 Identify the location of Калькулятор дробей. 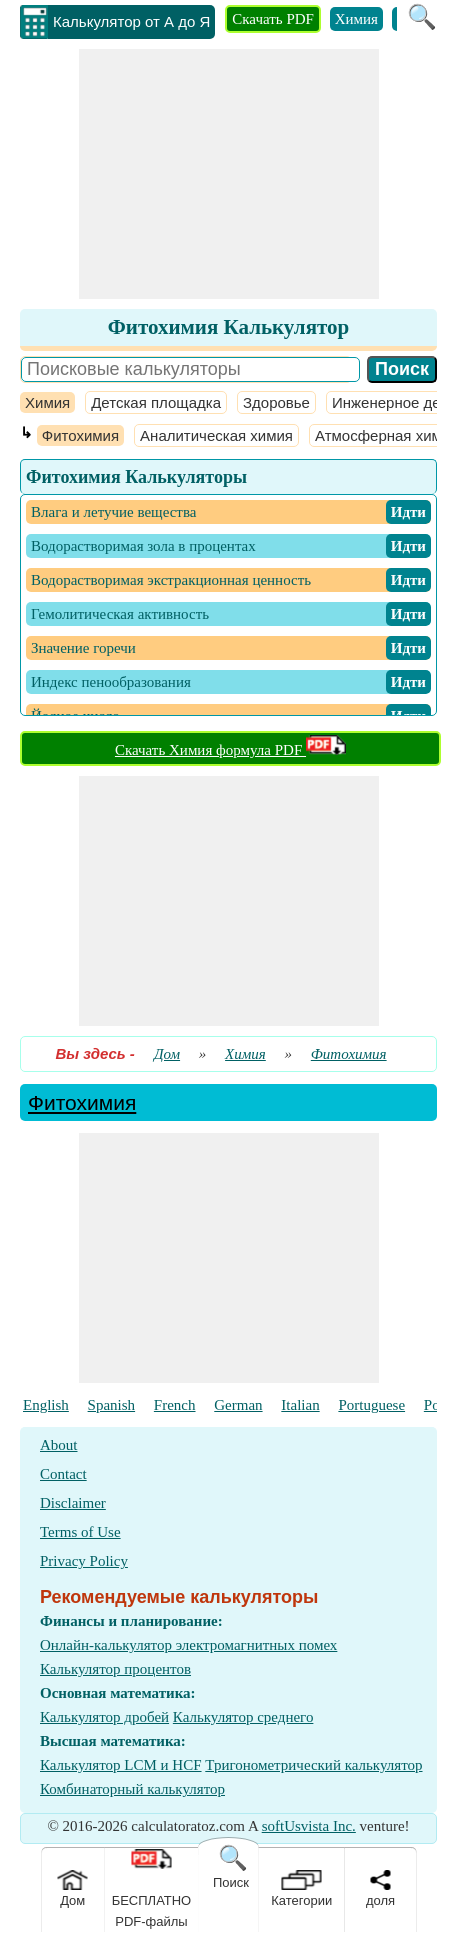
(104, 1717).